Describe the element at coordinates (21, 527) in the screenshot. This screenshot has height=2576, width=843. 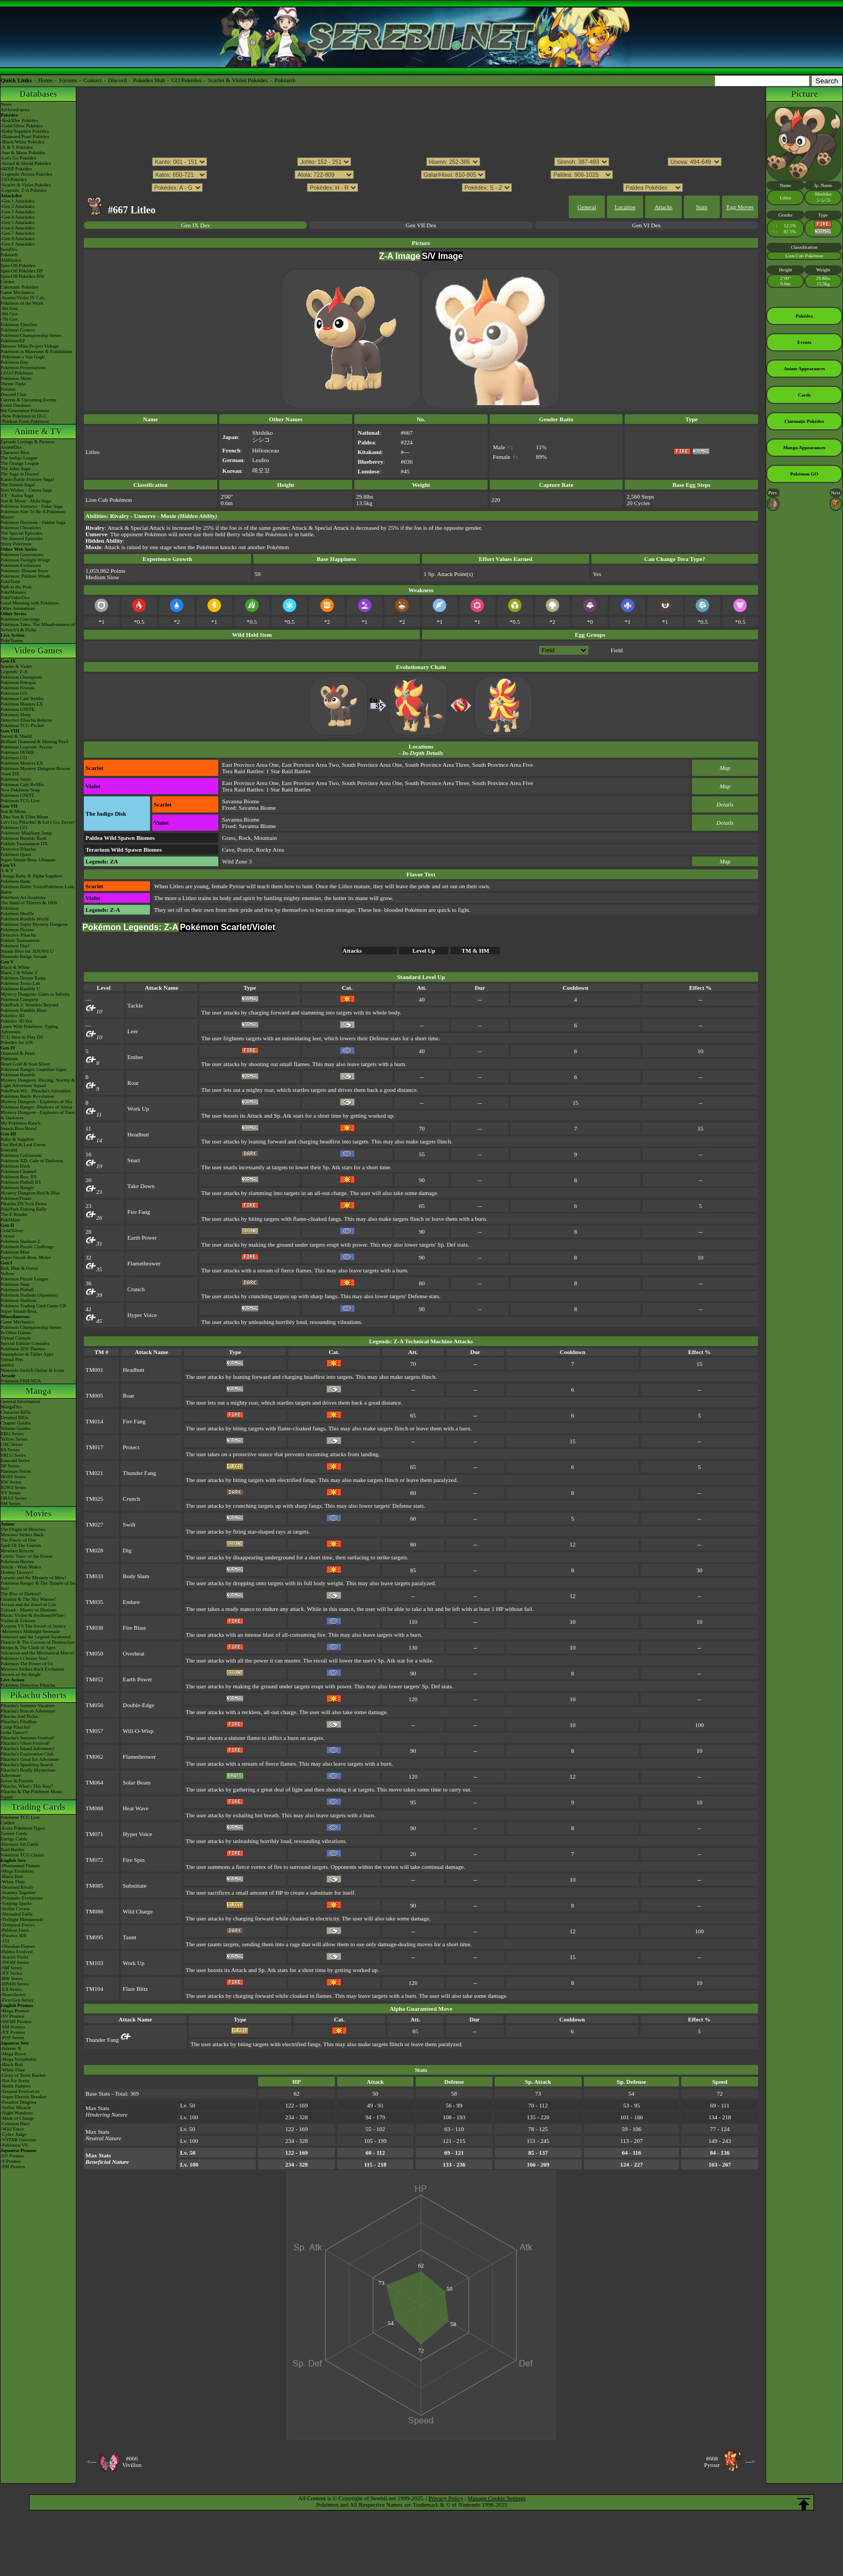
I see `Pokémon Chronicles` at that location.